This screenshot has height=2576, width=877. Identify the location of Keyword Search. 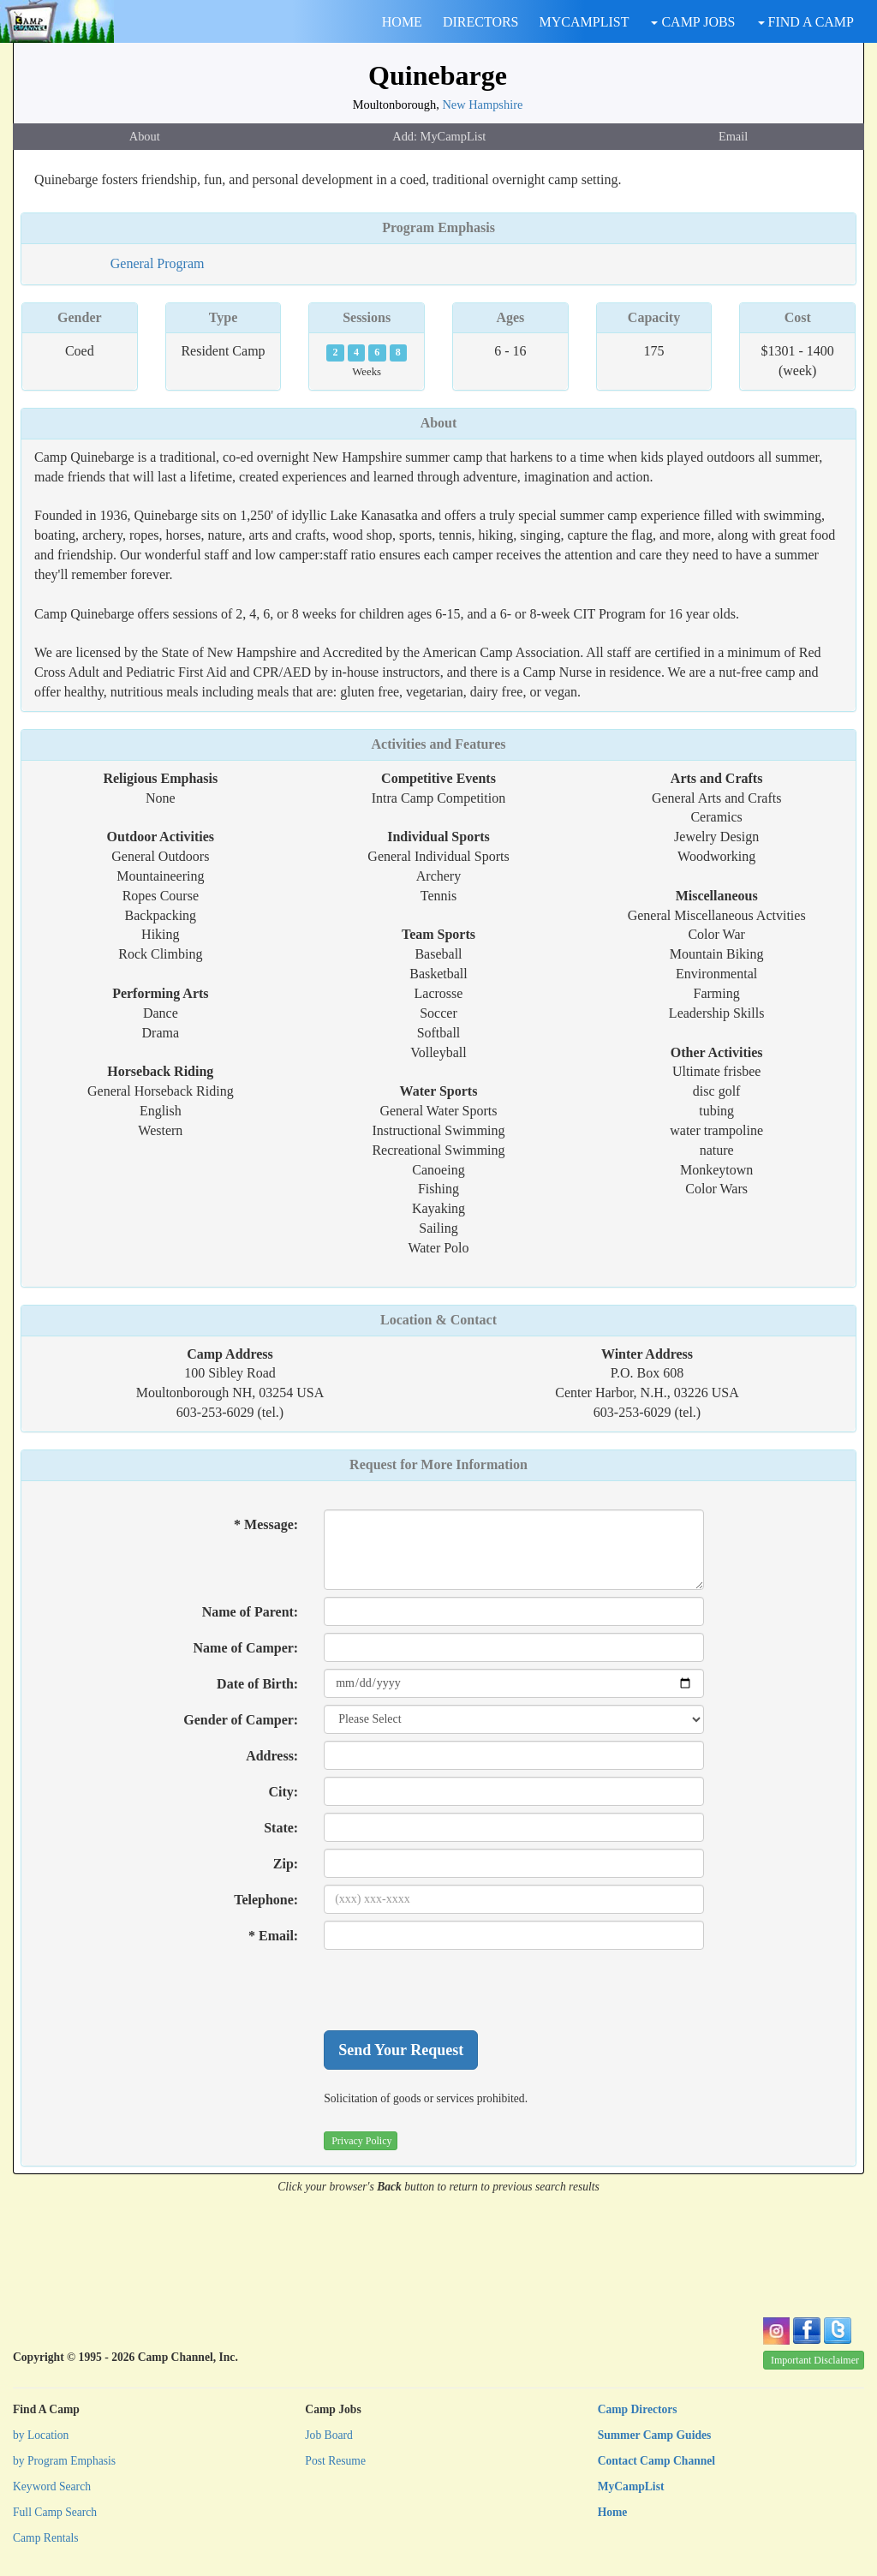
(52, 2486).